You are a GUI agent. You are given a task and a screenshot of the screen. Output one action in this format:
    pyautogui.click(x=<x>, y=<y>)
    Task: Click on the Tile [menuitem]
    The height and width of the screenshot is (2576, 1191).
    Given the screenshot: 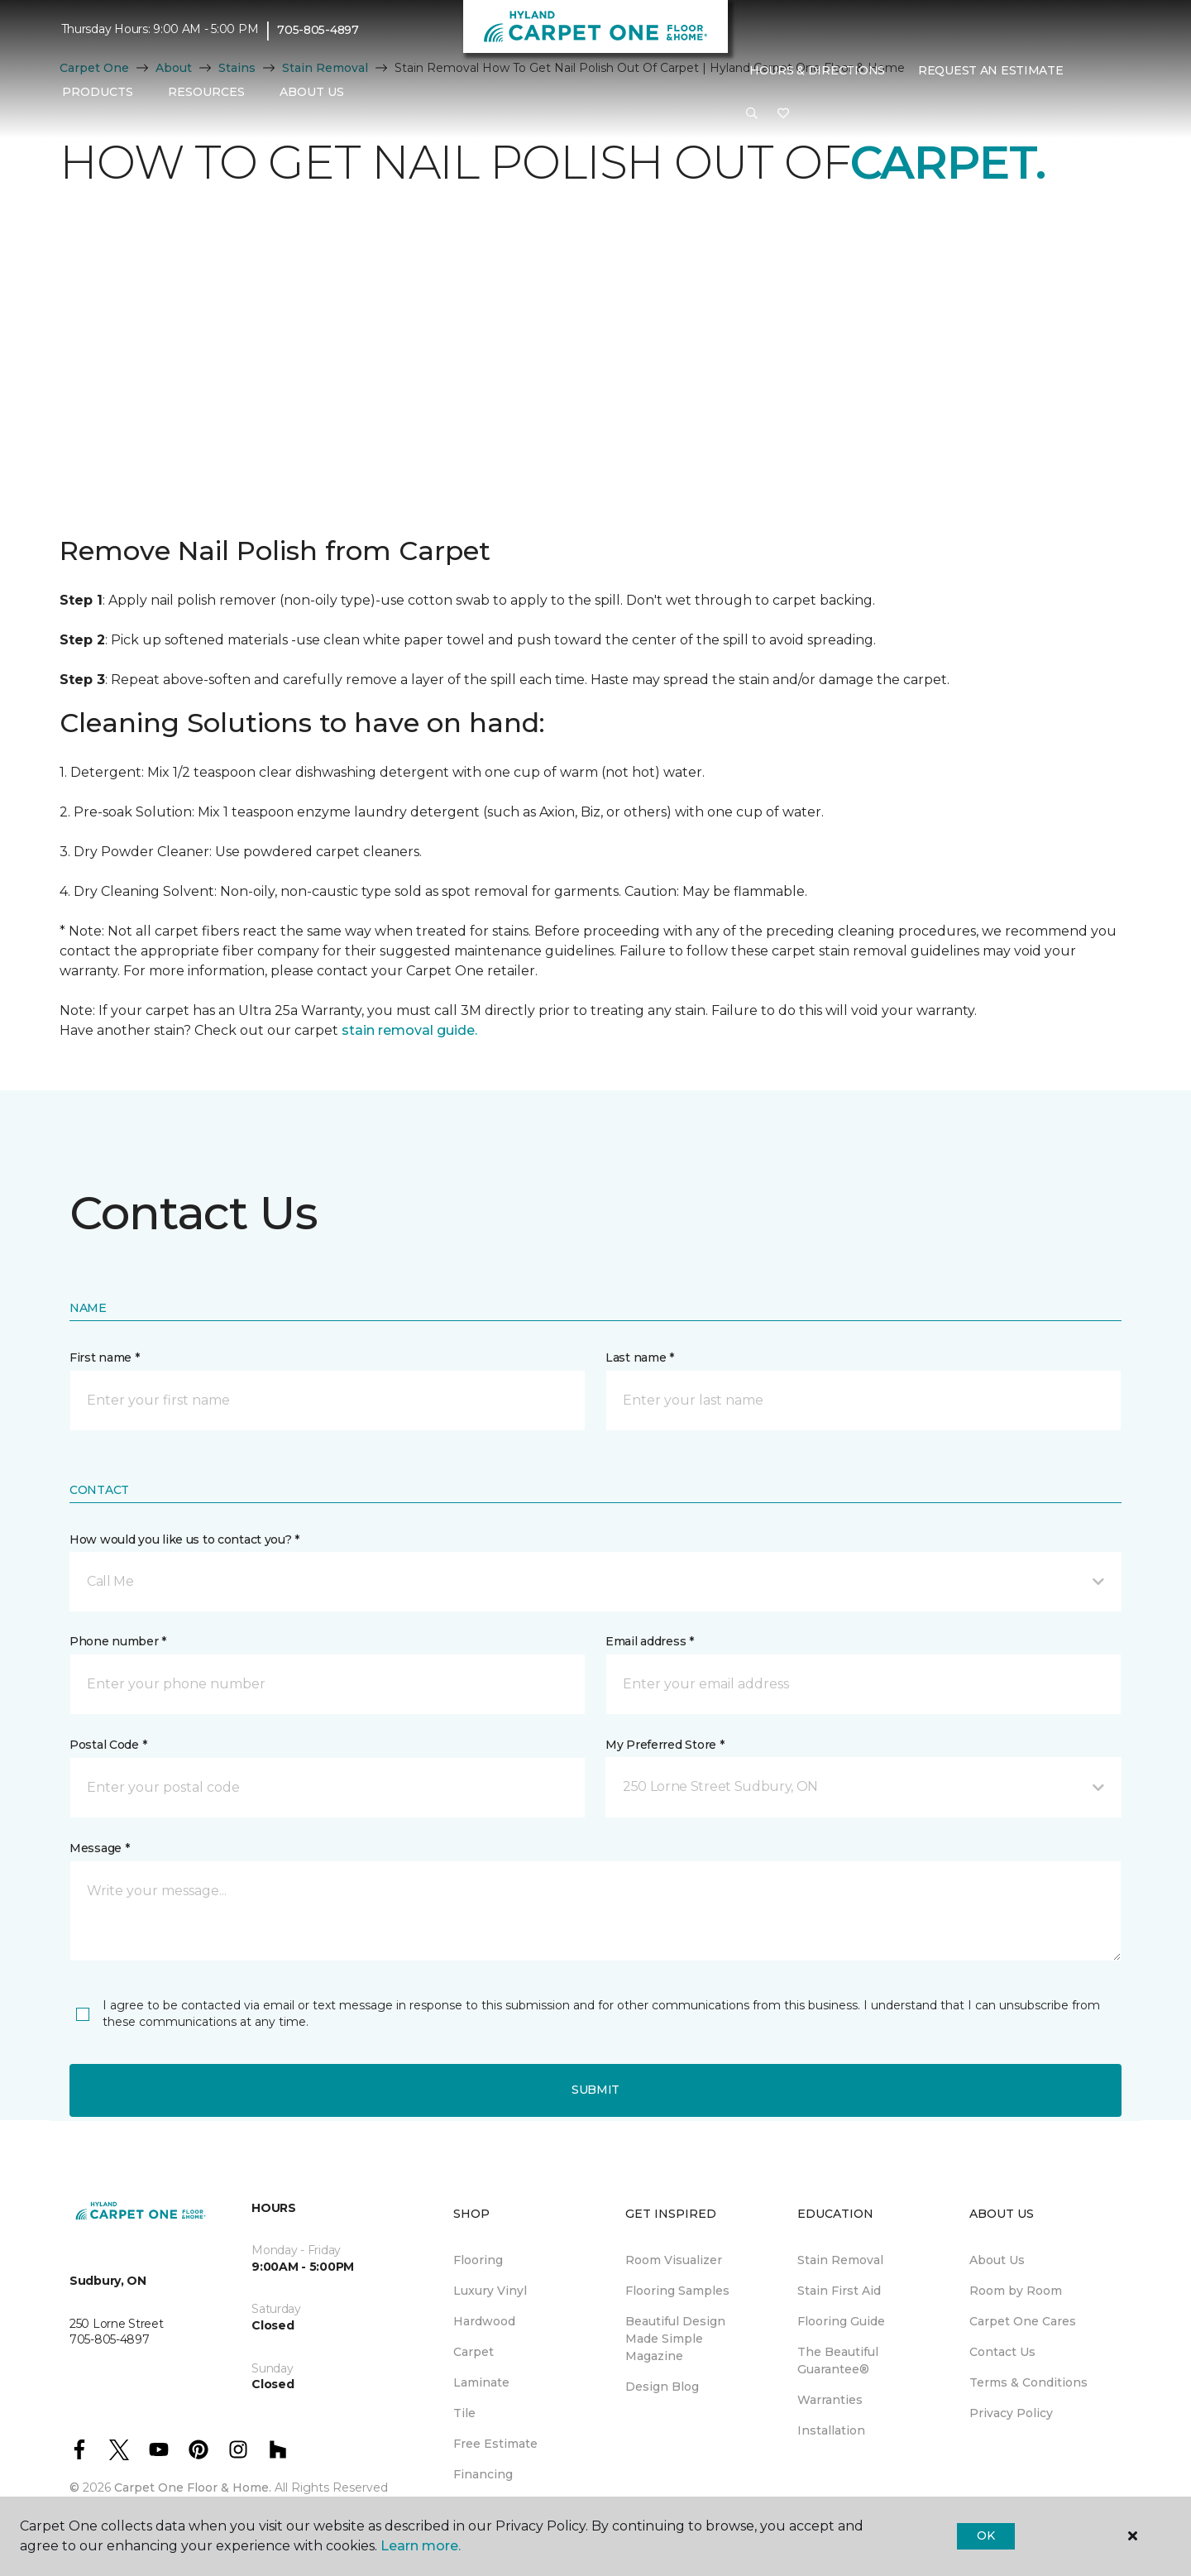 What is the action you would take?
    pyautogui.click(x=464, y=2413)
    